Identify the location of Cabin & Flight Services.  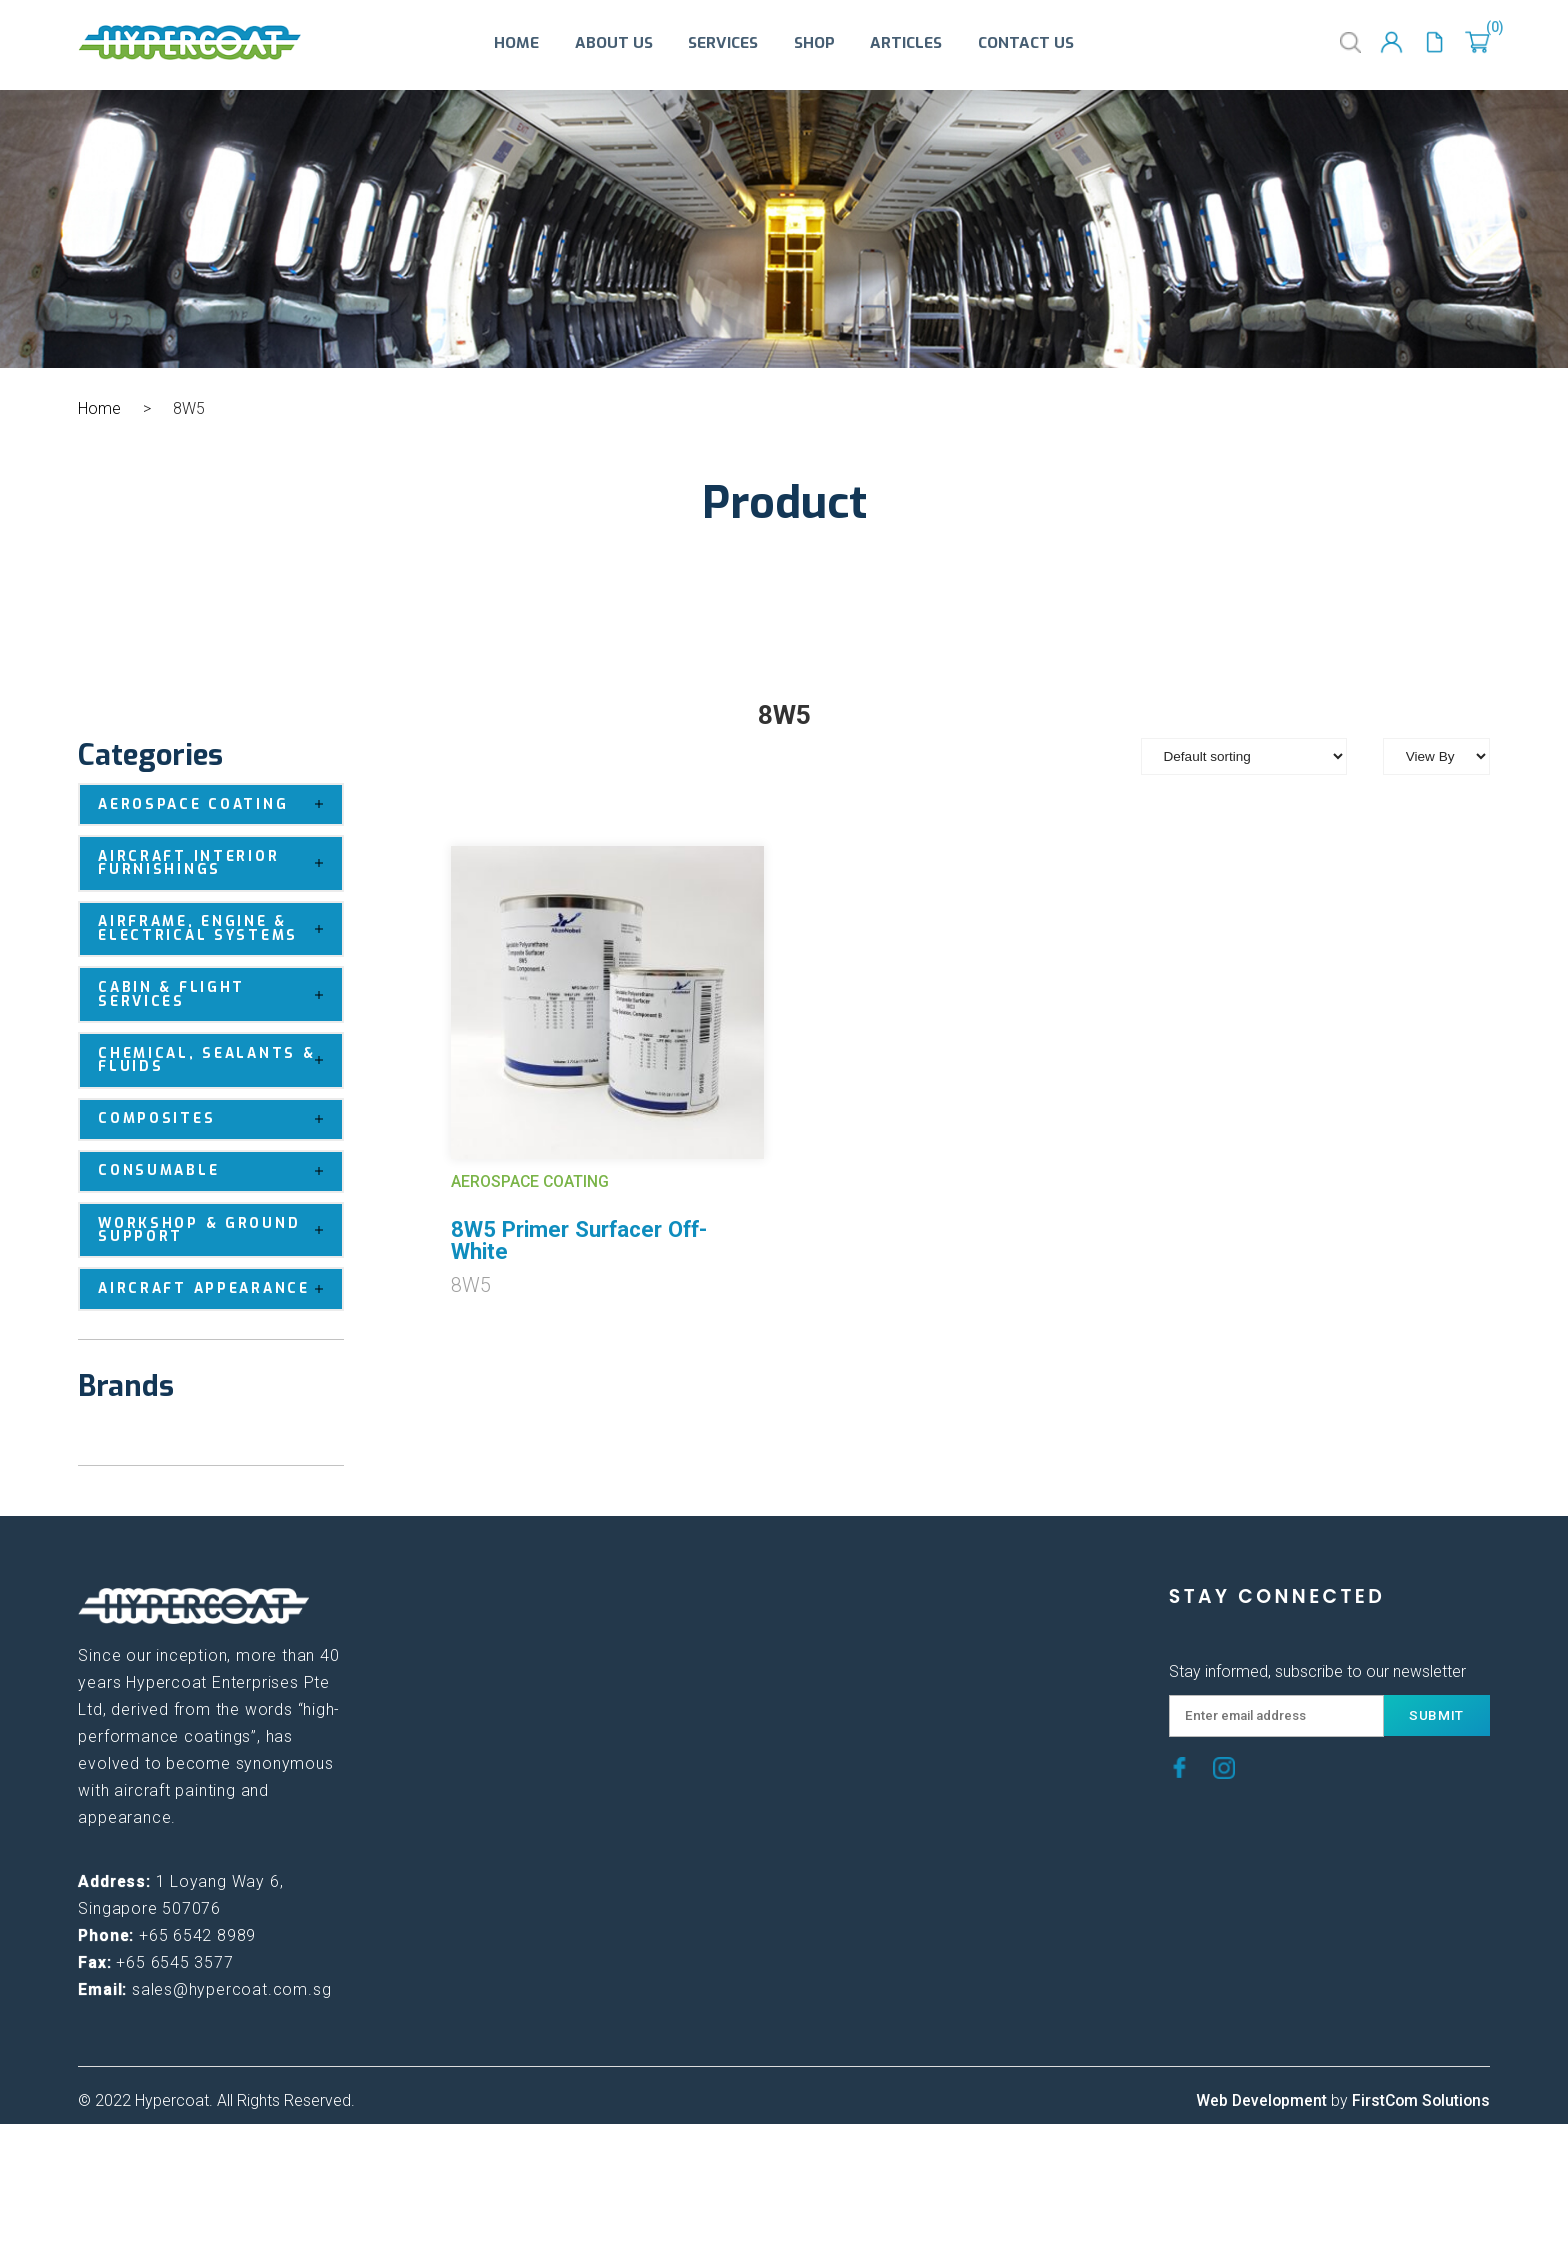
(220, 994).